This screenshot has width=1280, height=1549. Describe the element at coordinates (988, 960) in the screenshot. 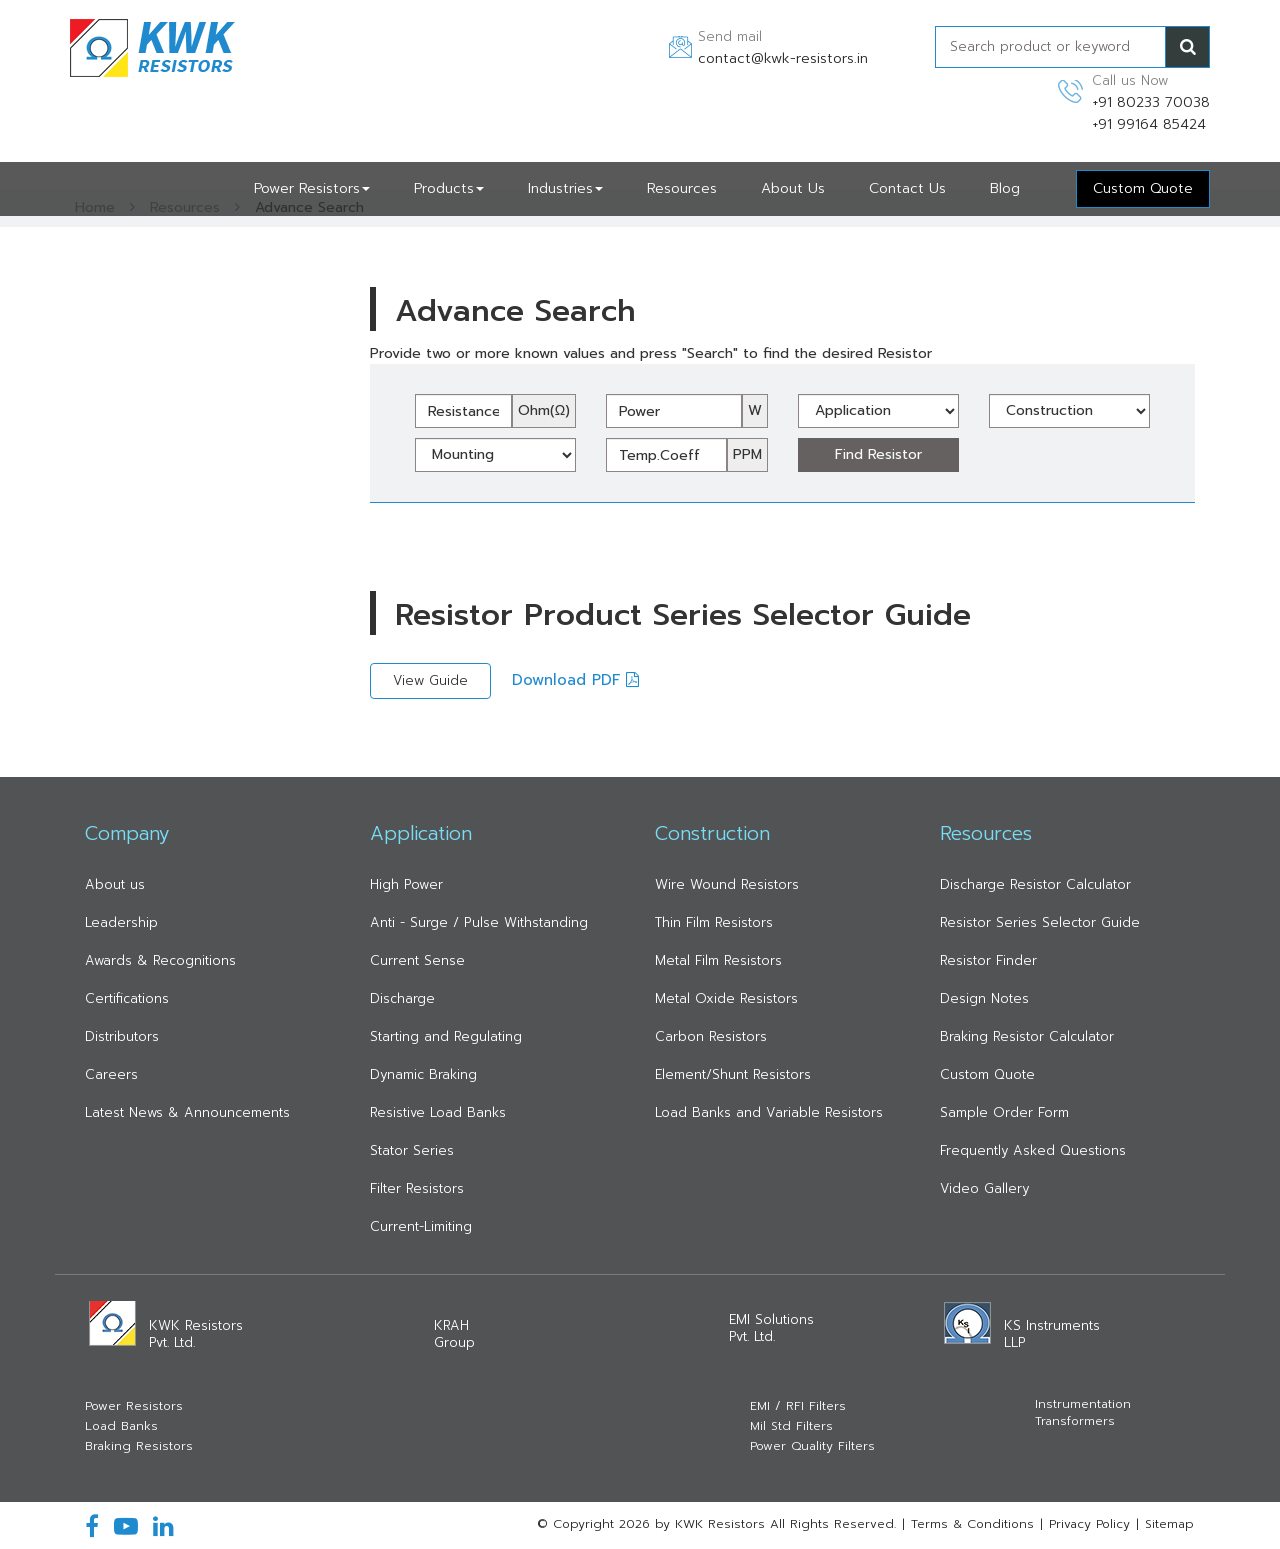

I see `Resistor Finder` at that location.